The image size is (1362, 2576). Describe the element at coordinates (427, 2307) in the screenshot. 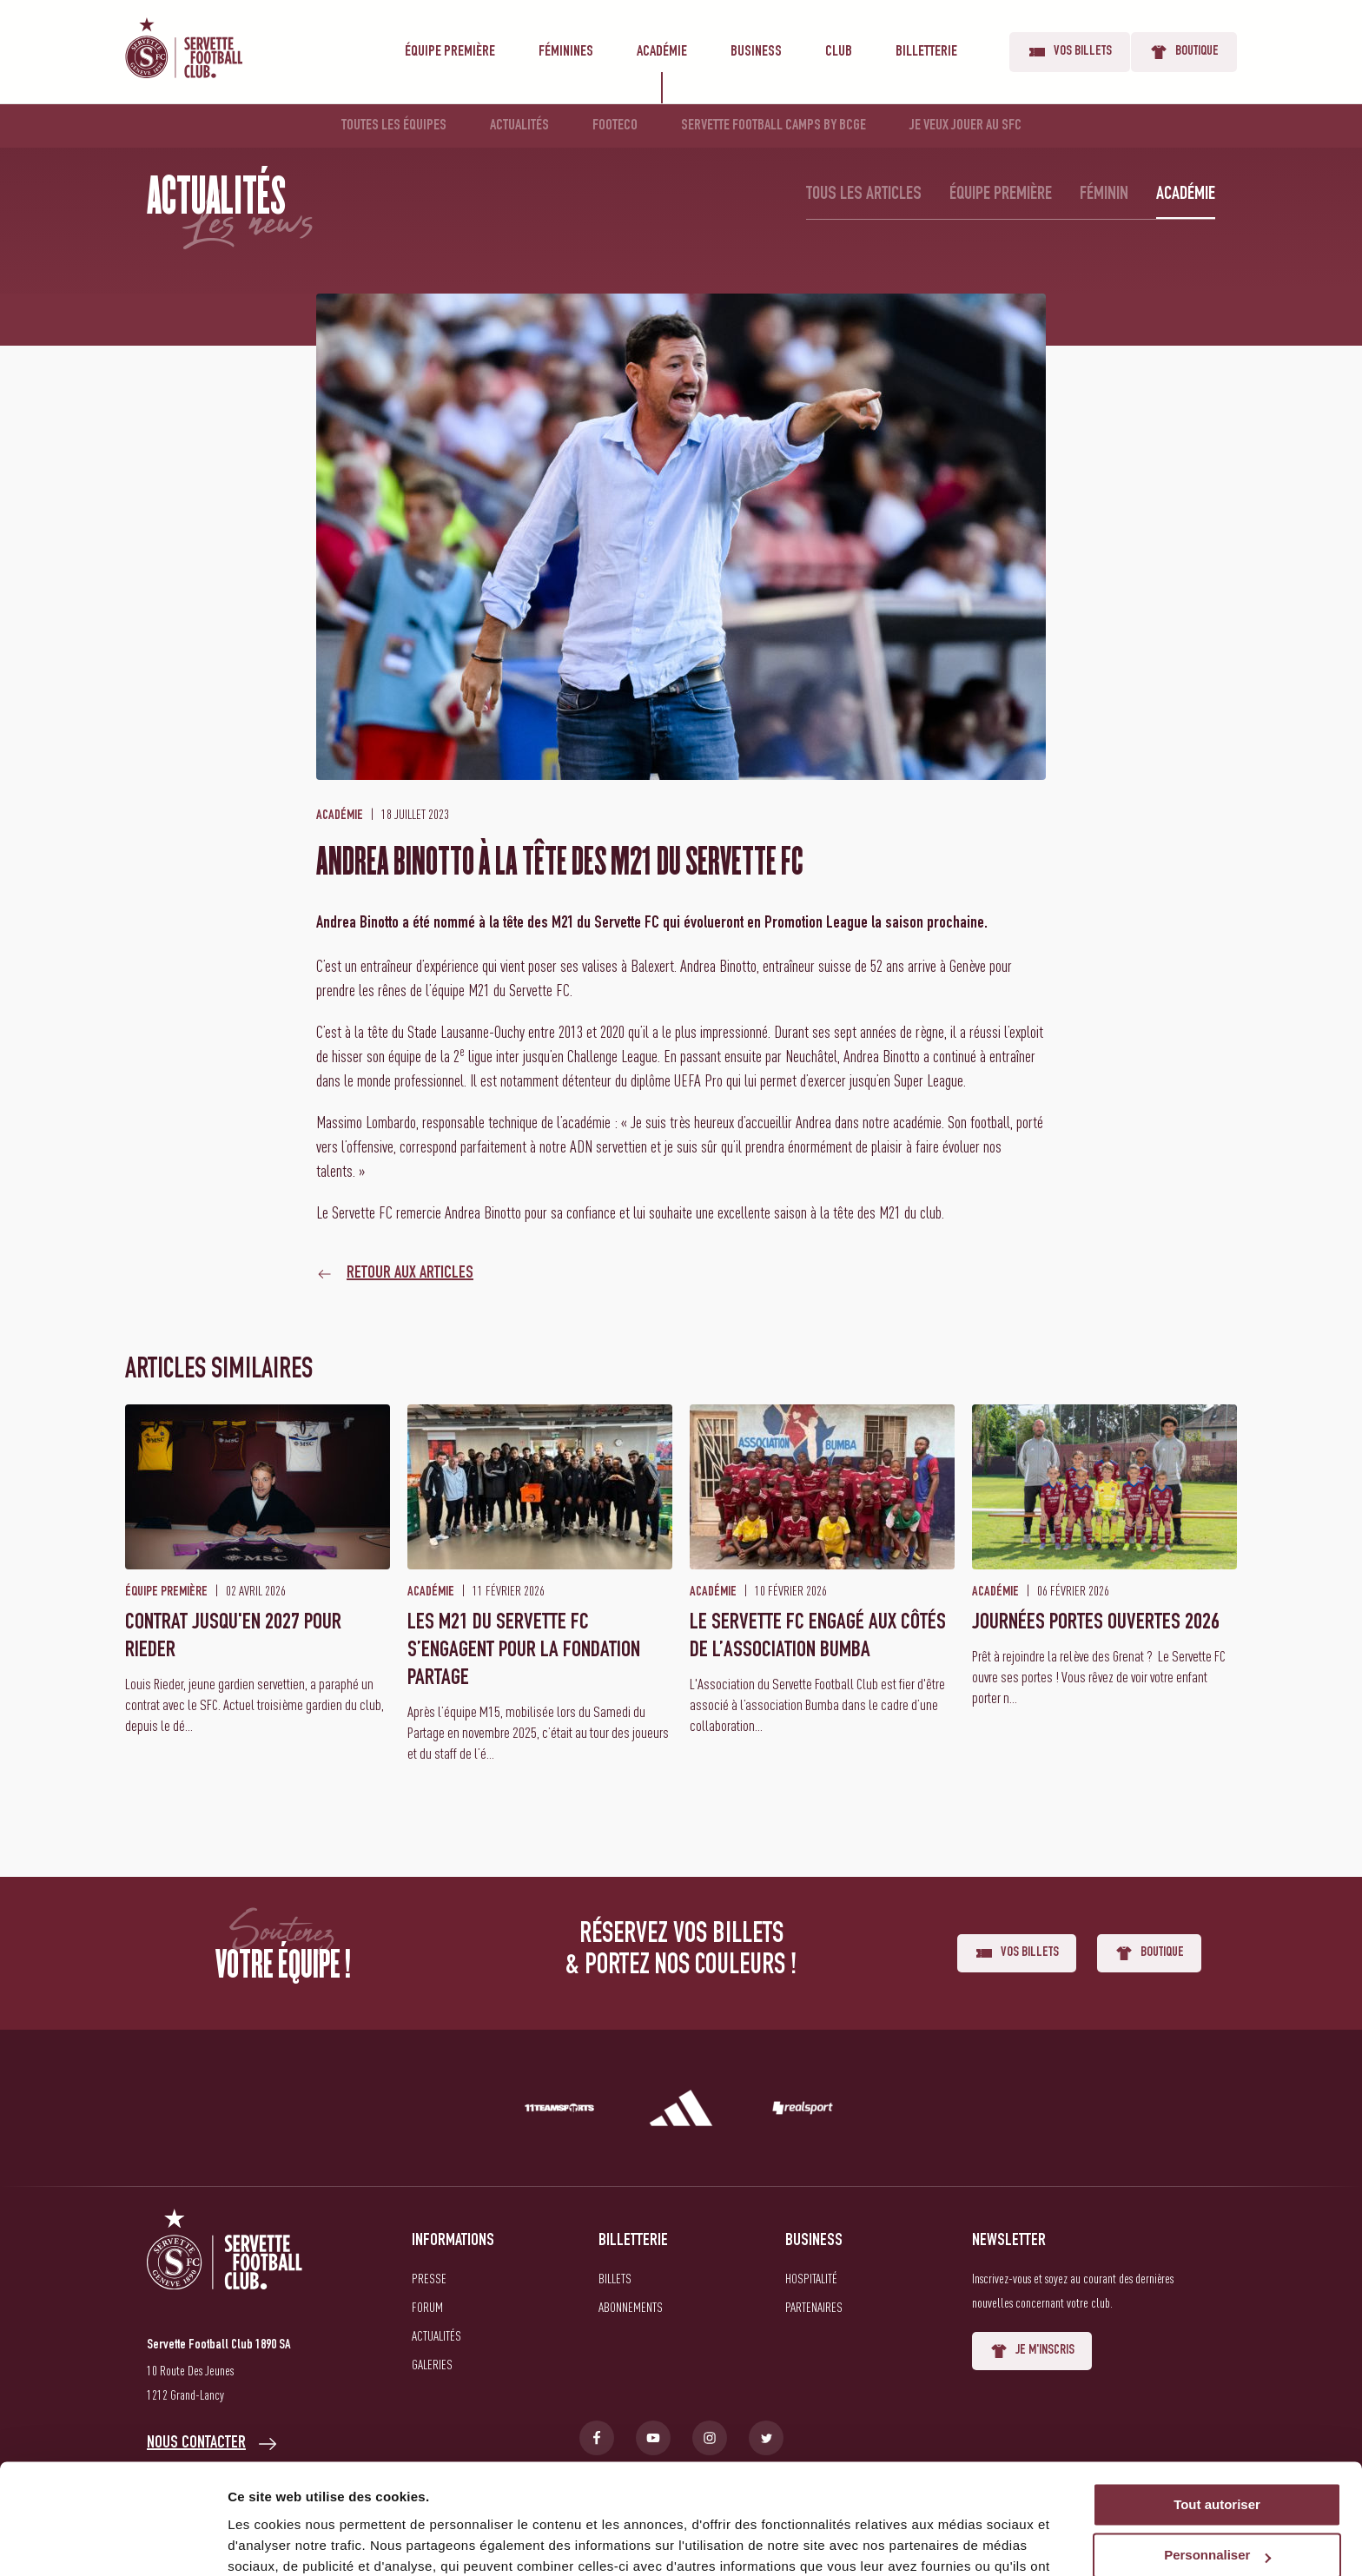

I see `Forum` at that location.